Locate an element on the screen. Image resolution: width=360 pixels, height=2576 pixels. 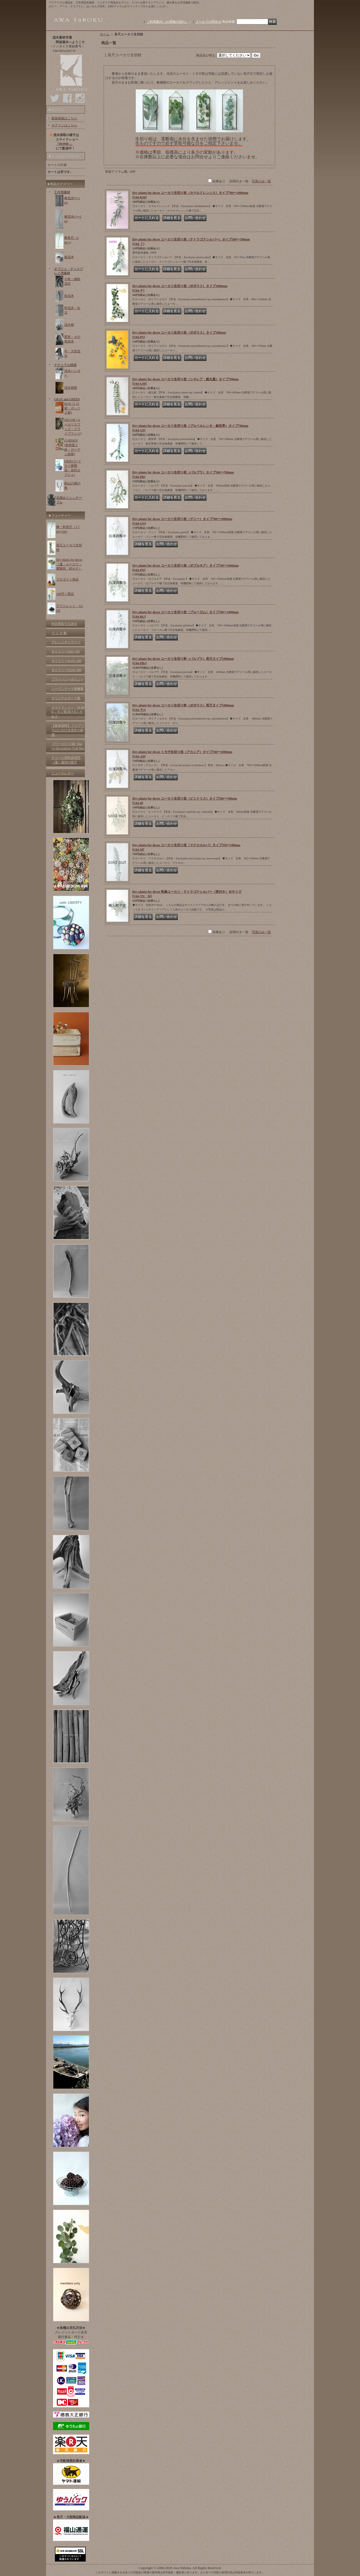
幹流木・丸太 is located at coordinates (72, 310).